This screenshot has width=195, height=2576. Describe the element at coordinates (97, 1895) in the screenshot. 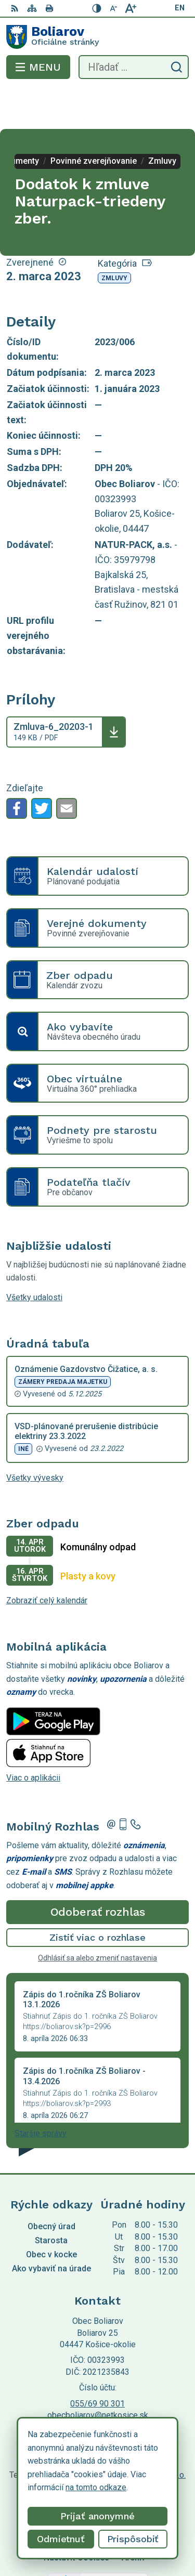

I see `Zistiť viac o rozhlase` at that location.